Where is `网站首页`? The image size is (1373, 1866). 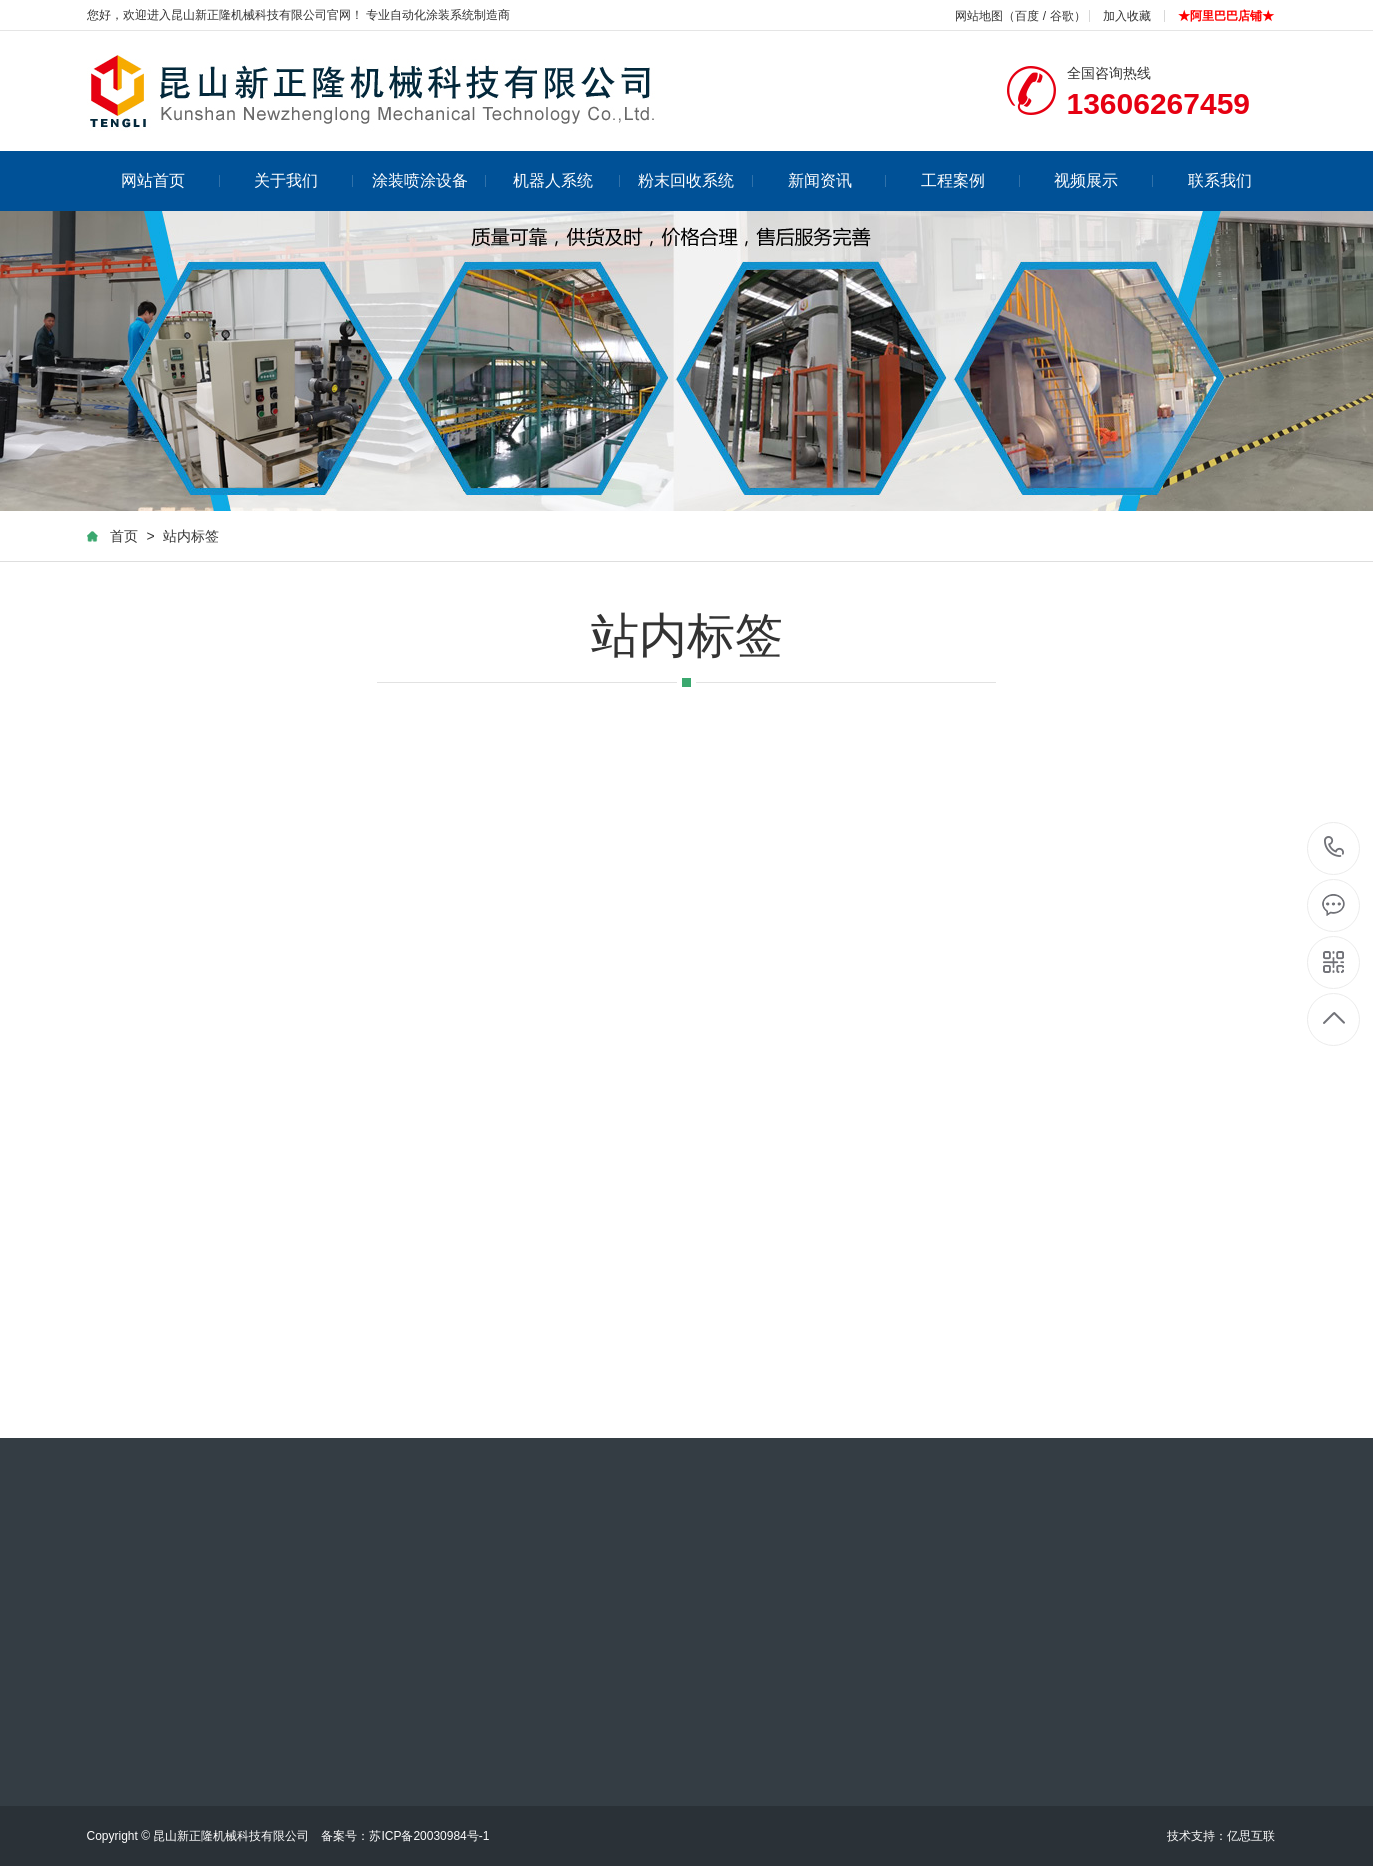
网站首页 is located at coordinates (170, 180).